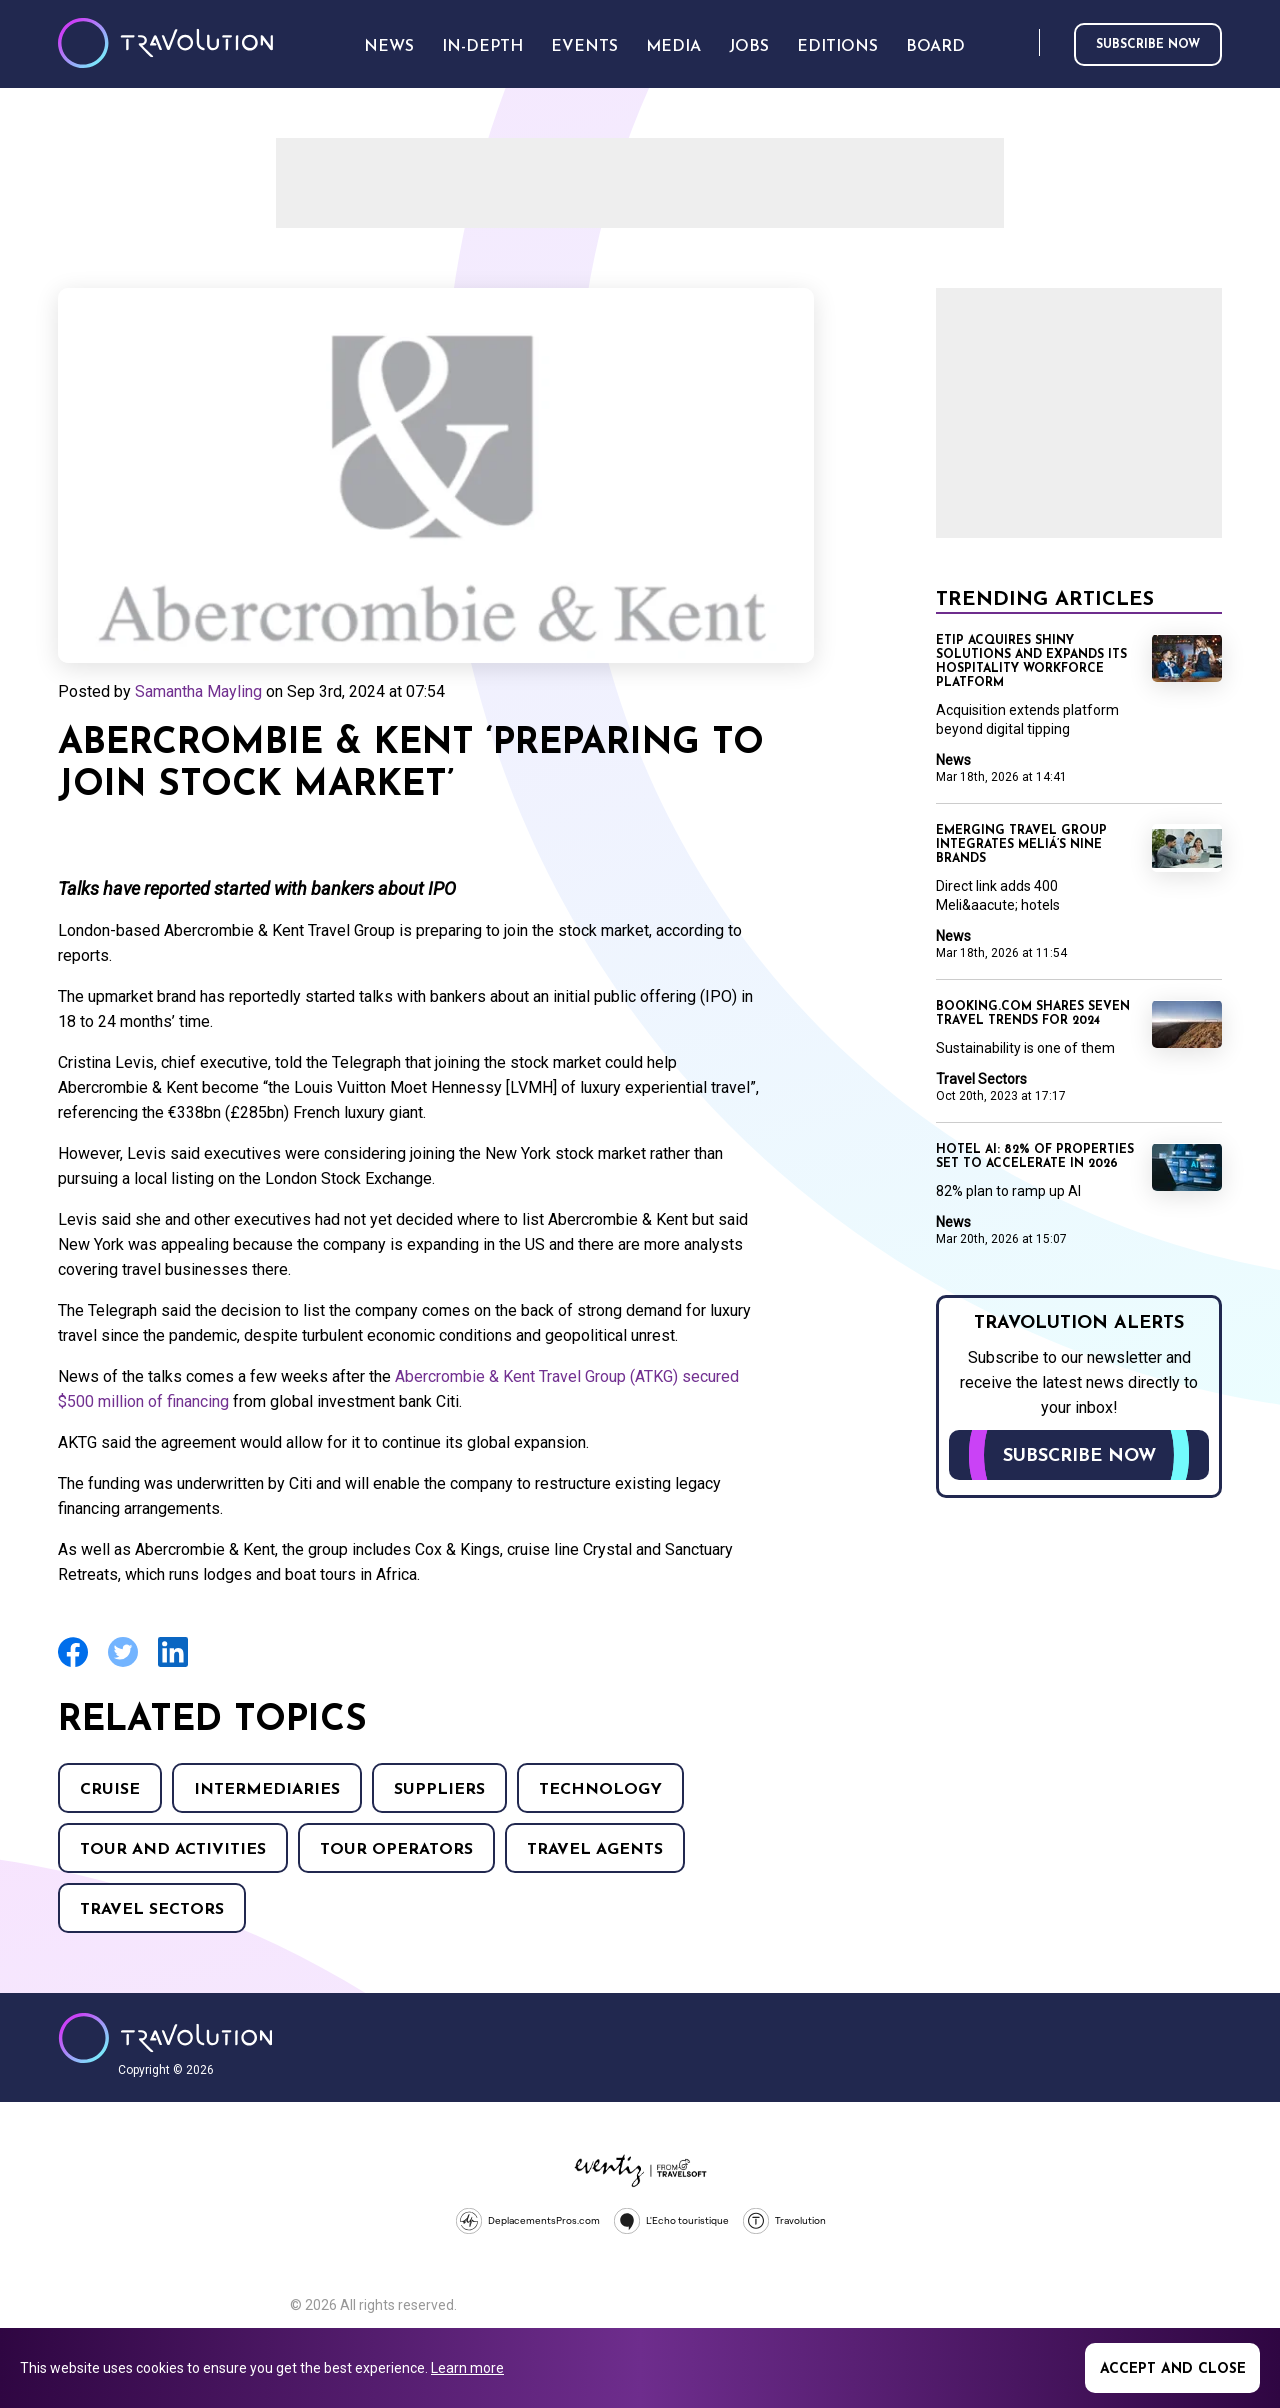 The width and height of the screenshot is (1280, 2408). Describe the element at coordinates (837, 47) in the screenshot. I see `Editions` at that location.